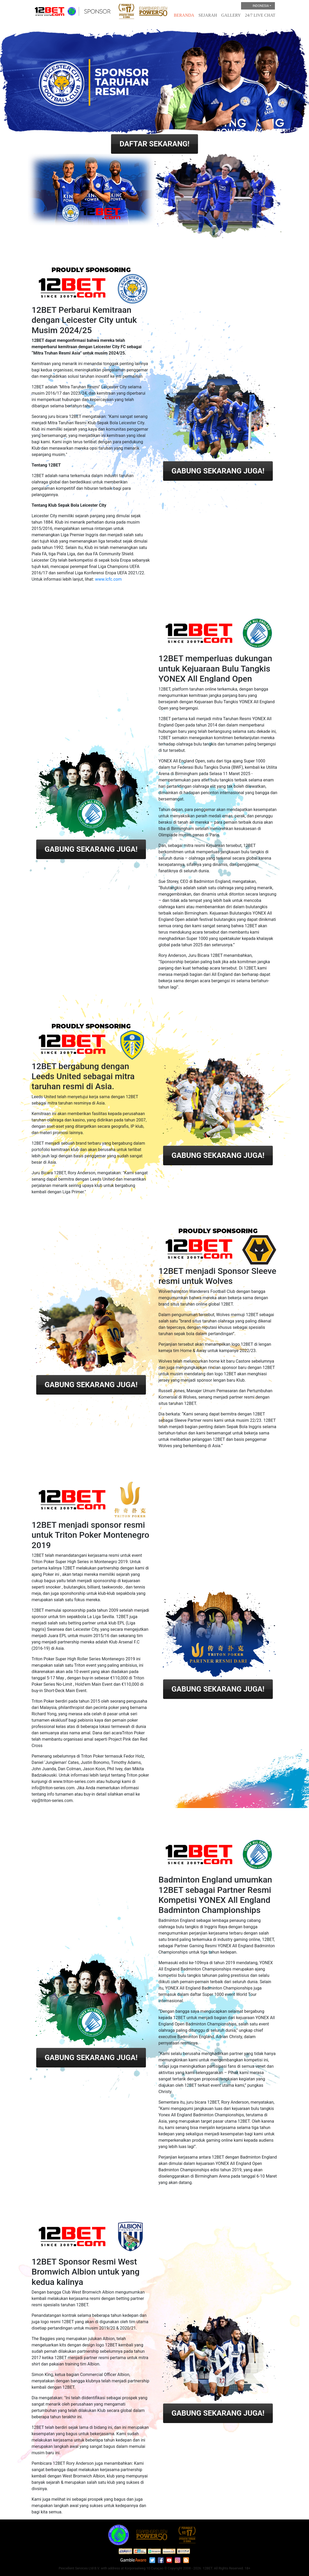 The height and width of the screenshot is (2576, 309). What do you see at coordinates (260, 15) in the screenshot?
I see `24/7 Live Chat` at bounding box center [260, 15].